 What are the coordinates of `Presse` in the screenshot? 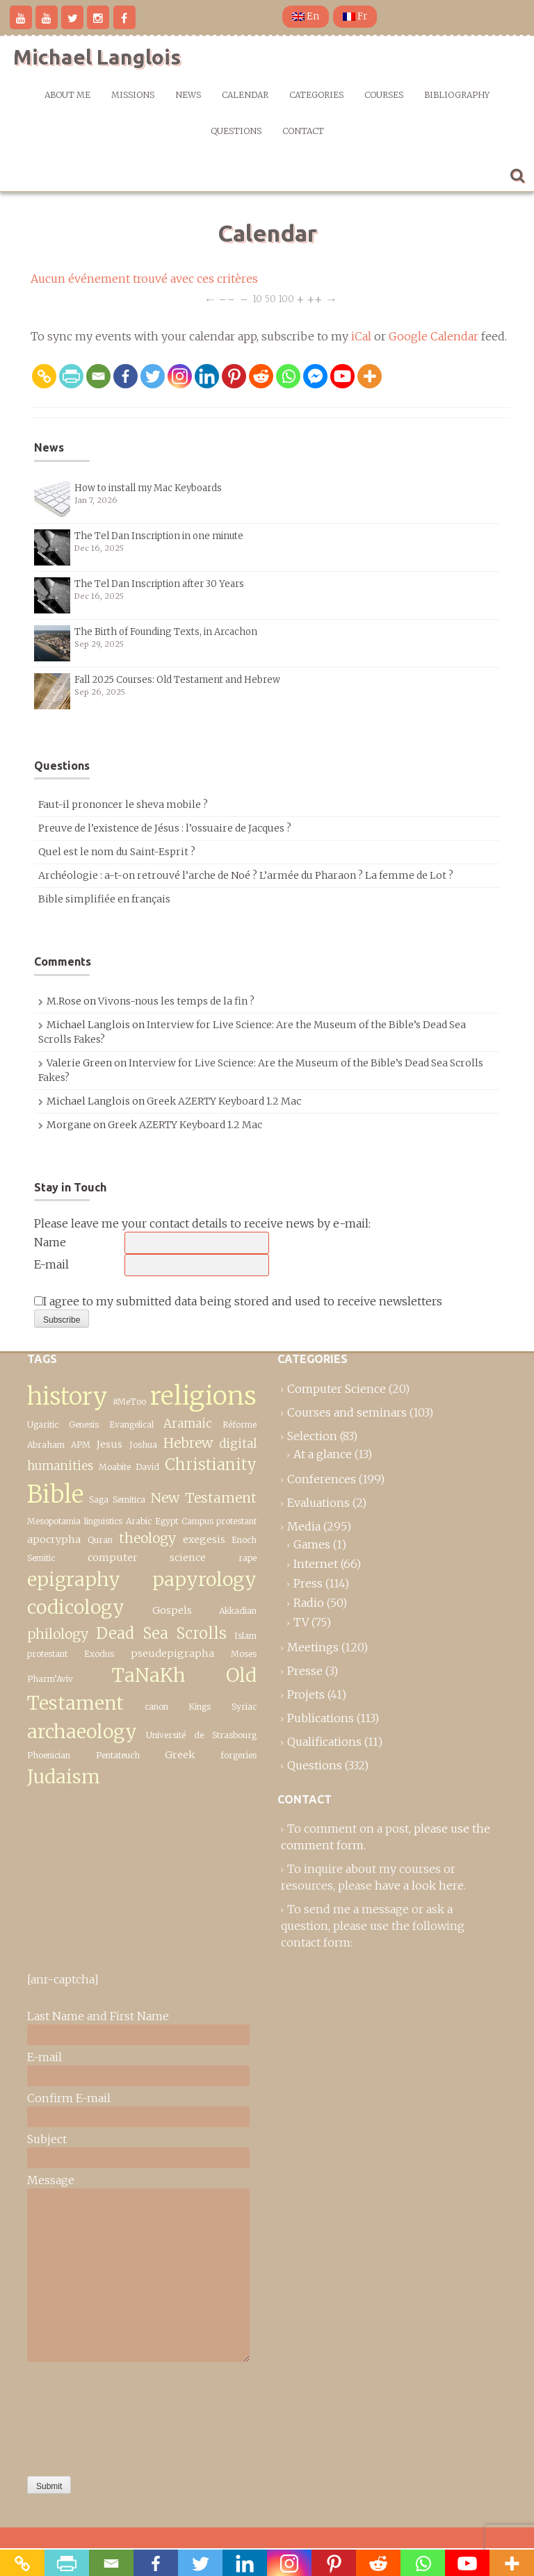 It's located at (305, 1671).